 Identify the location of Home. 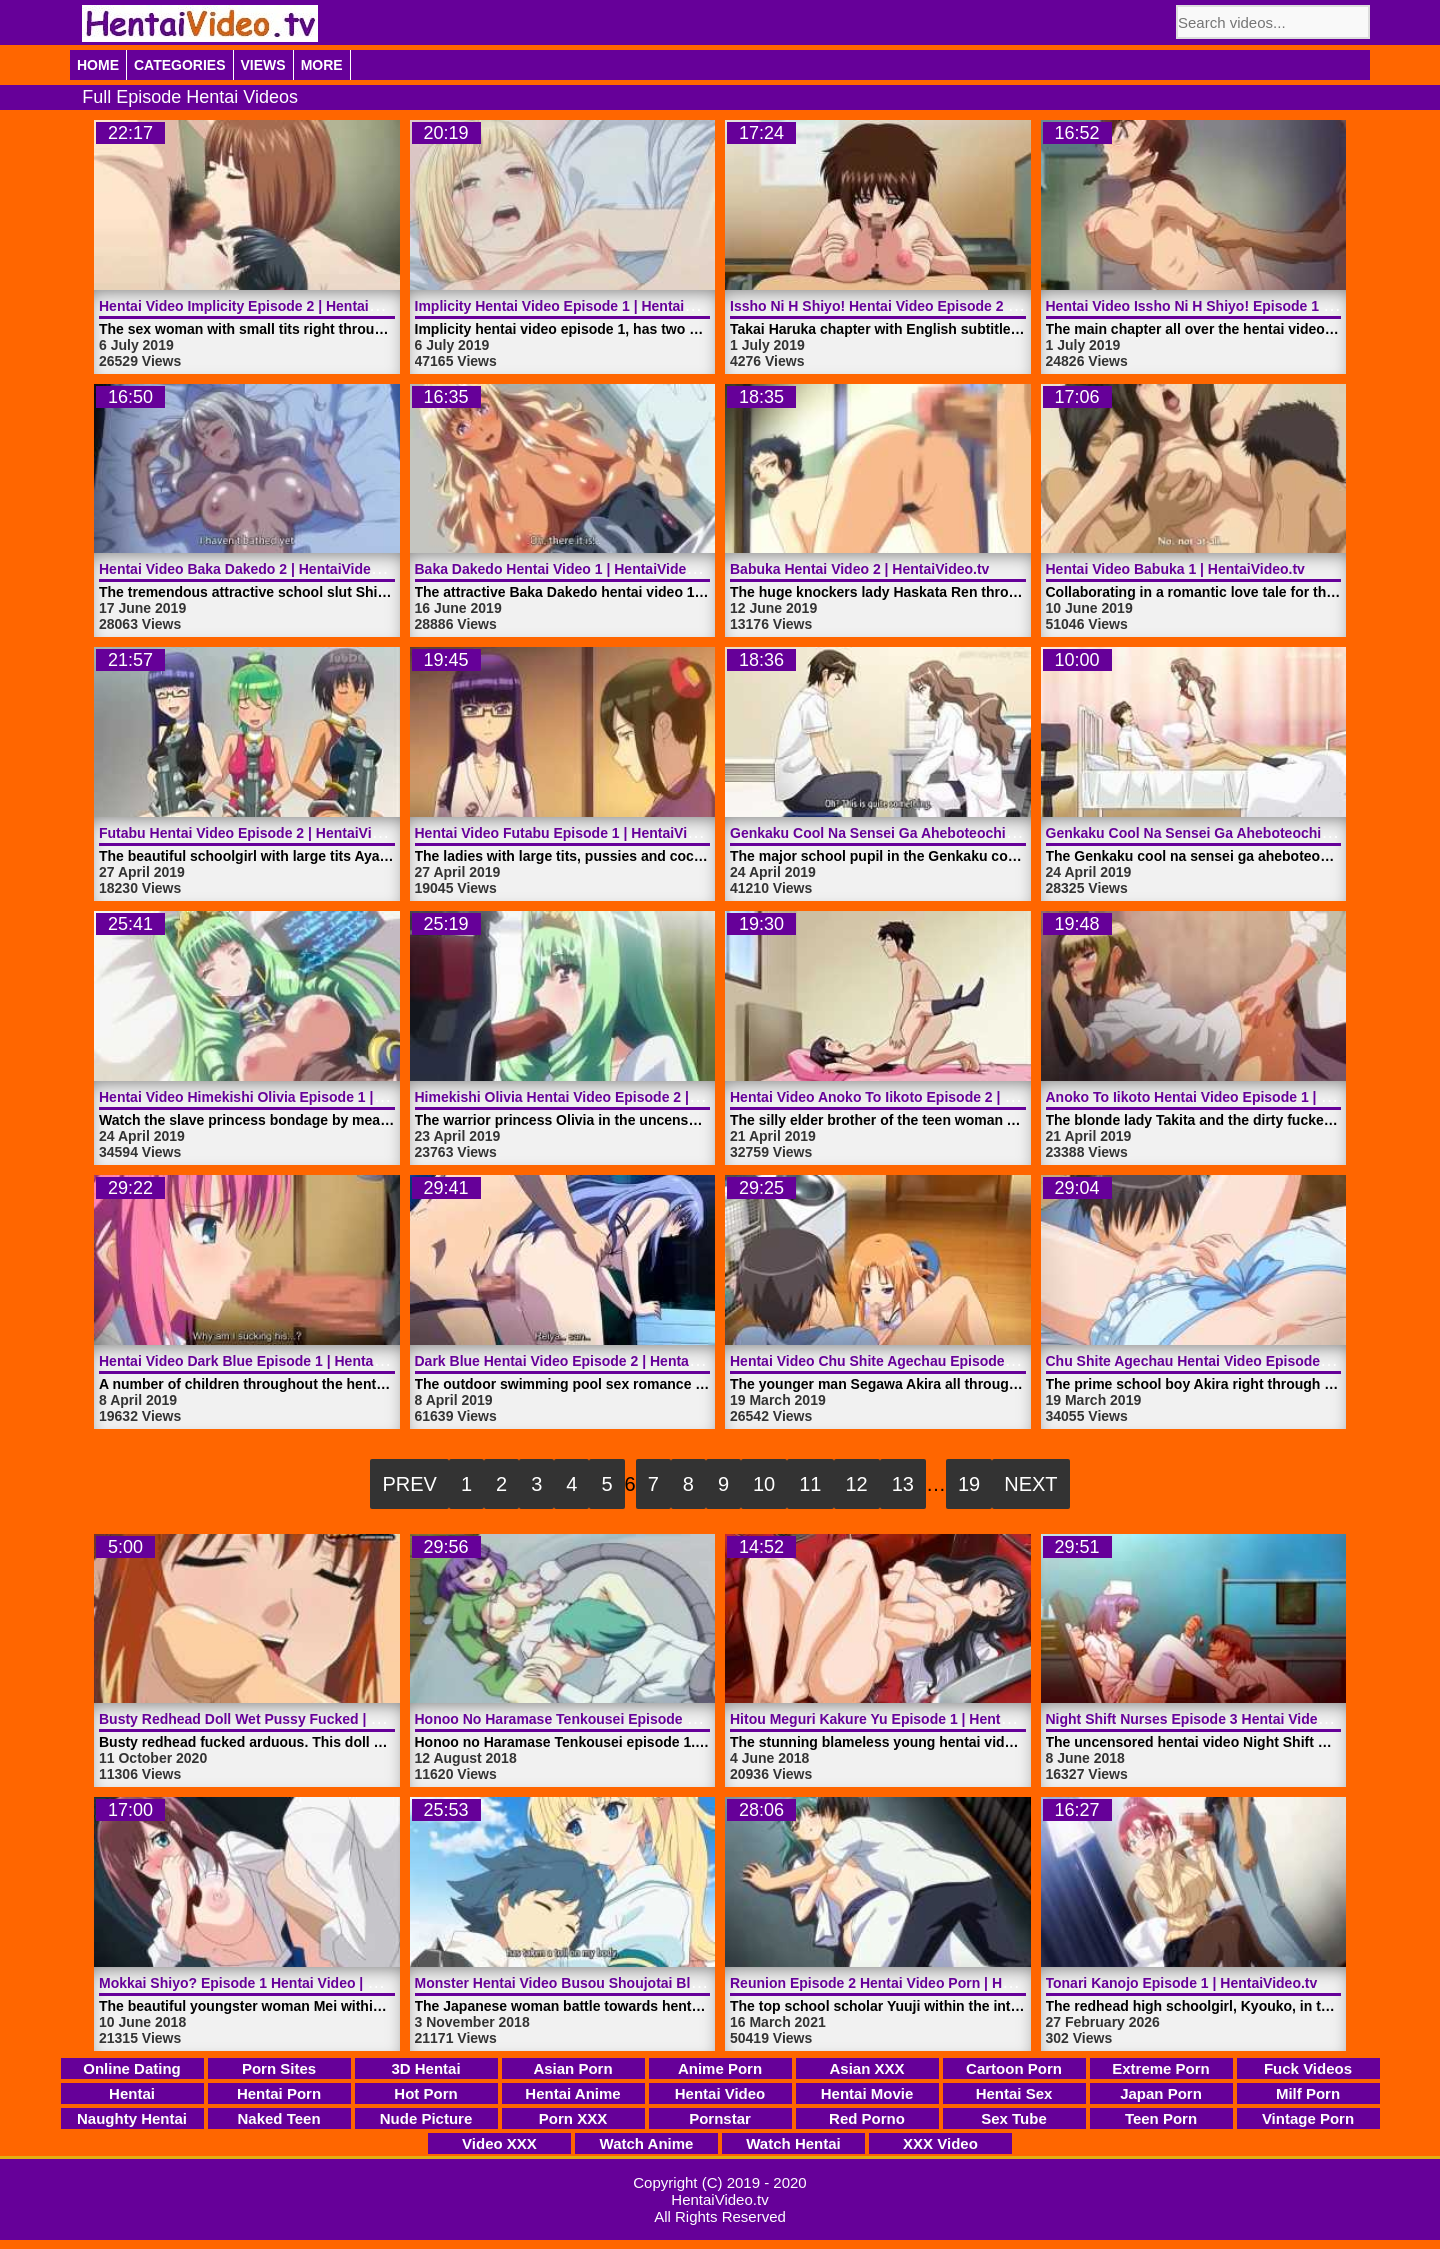
(98, 65).